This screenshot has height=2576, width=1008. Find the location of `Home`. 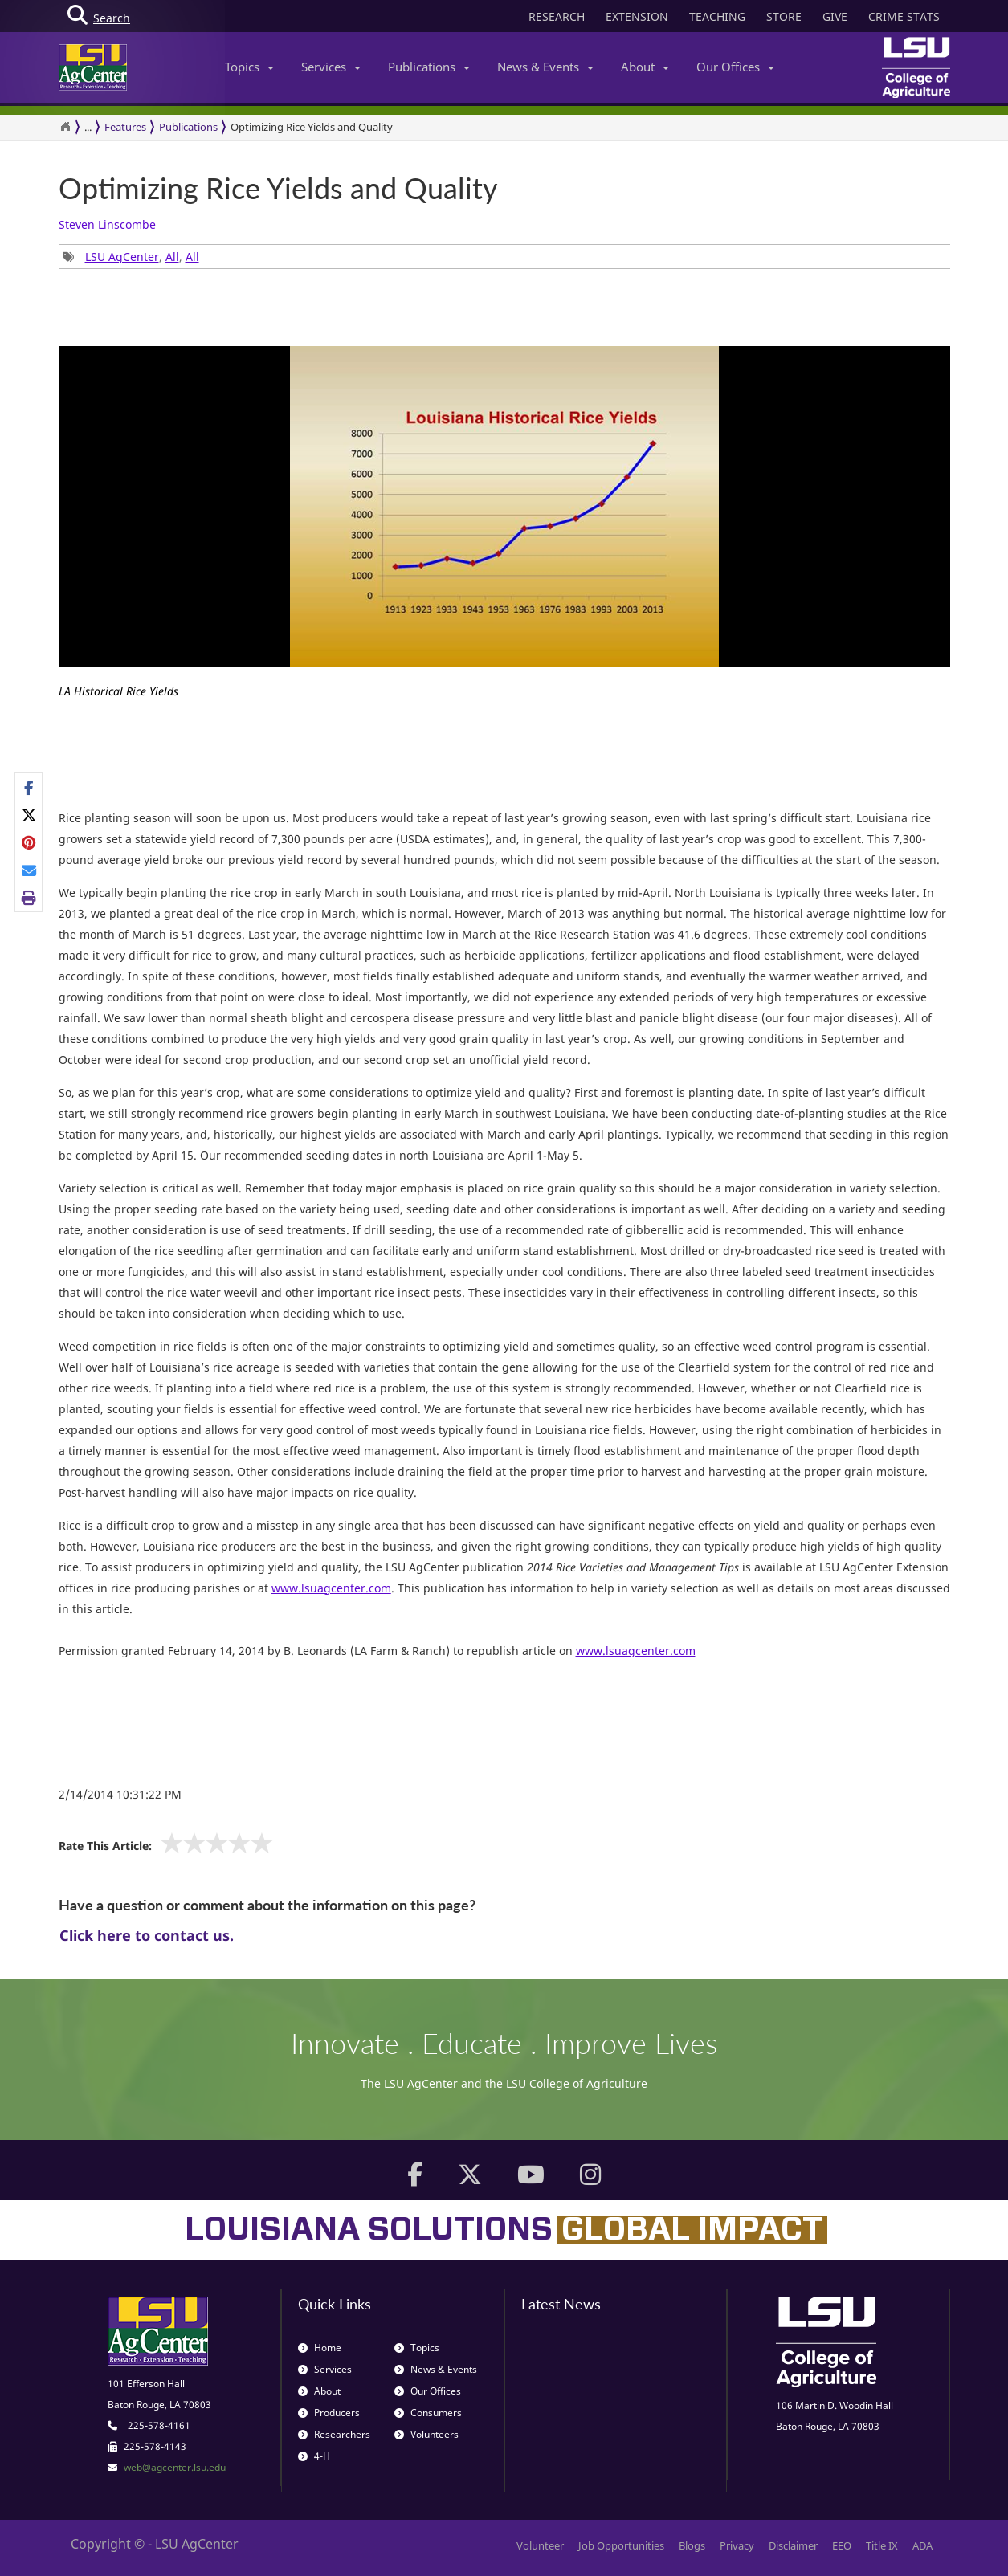

Home is located at coordinates (319, 2347).